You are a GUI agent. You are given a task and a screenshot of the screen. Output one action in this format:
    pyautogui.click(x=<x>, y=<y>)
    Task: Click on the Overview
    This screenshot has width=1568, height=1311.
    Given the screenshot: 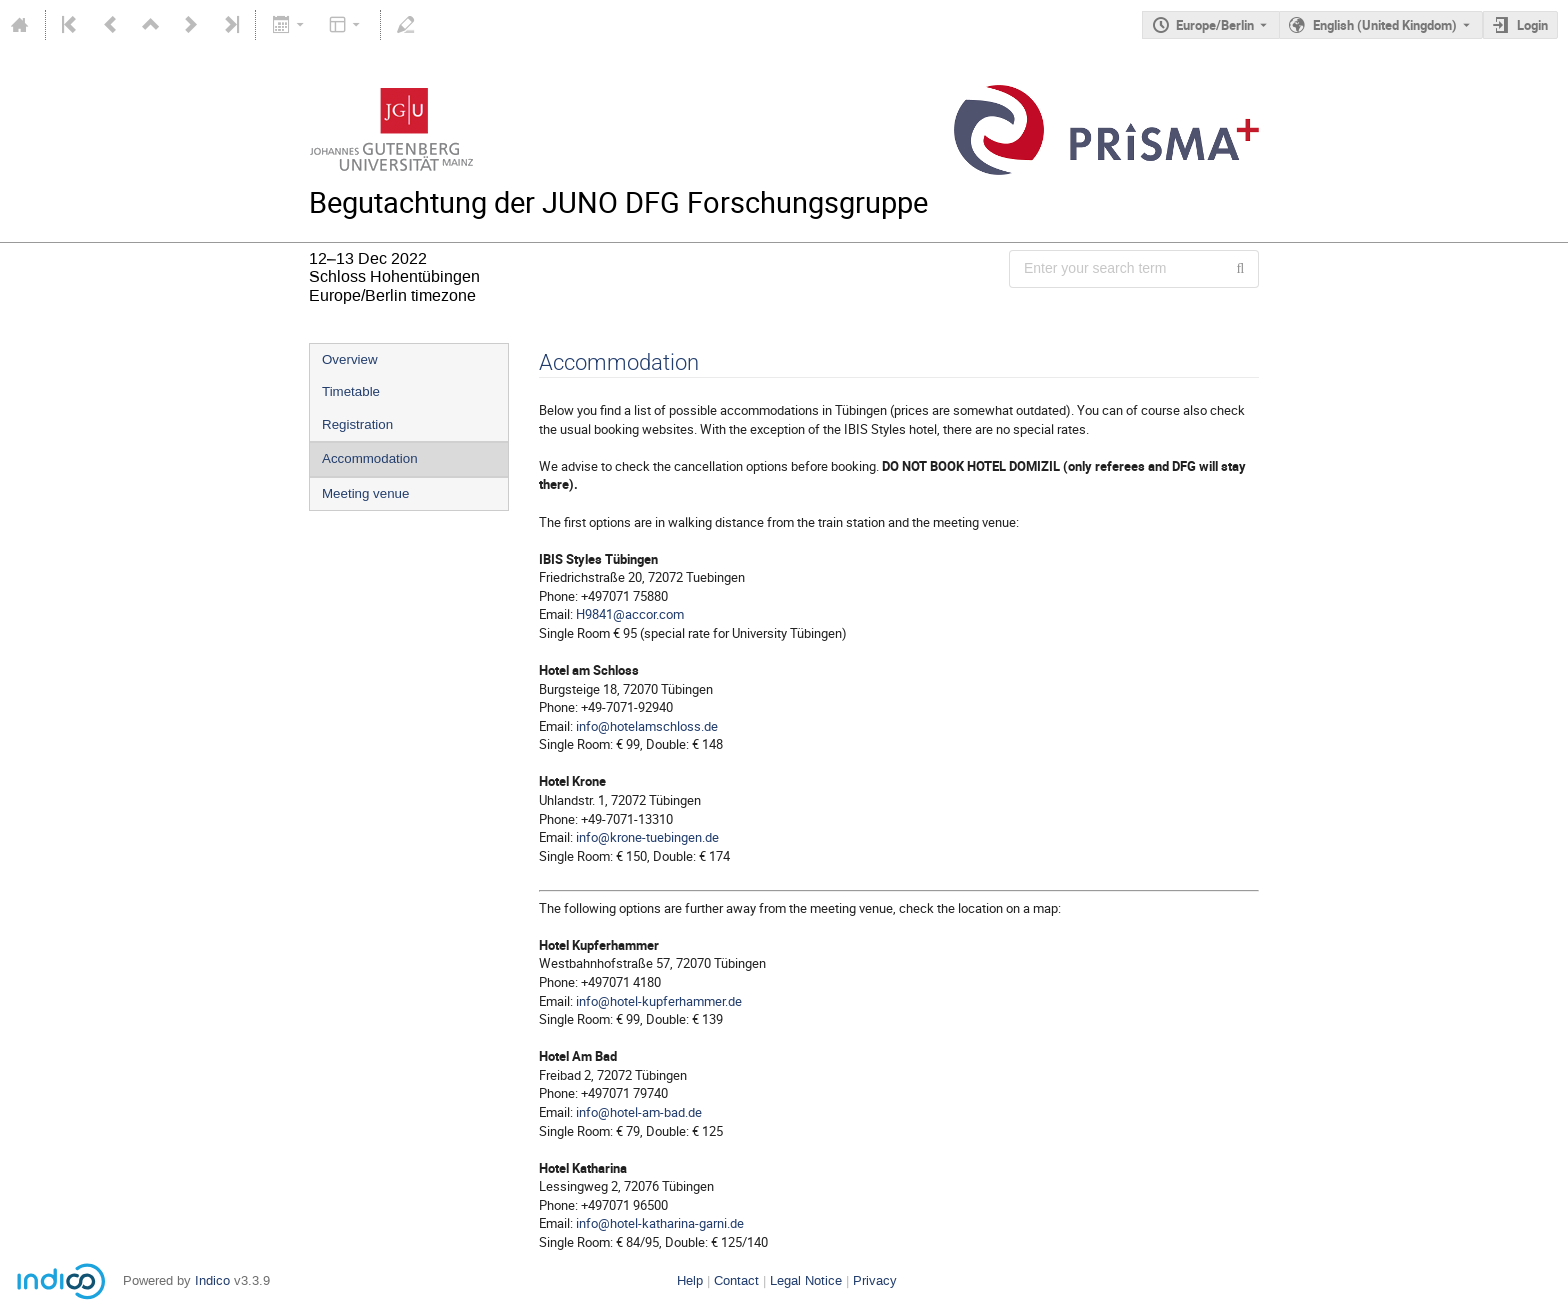 What is the action you would take?
    pyautogui.click(x=350, y=359)
    